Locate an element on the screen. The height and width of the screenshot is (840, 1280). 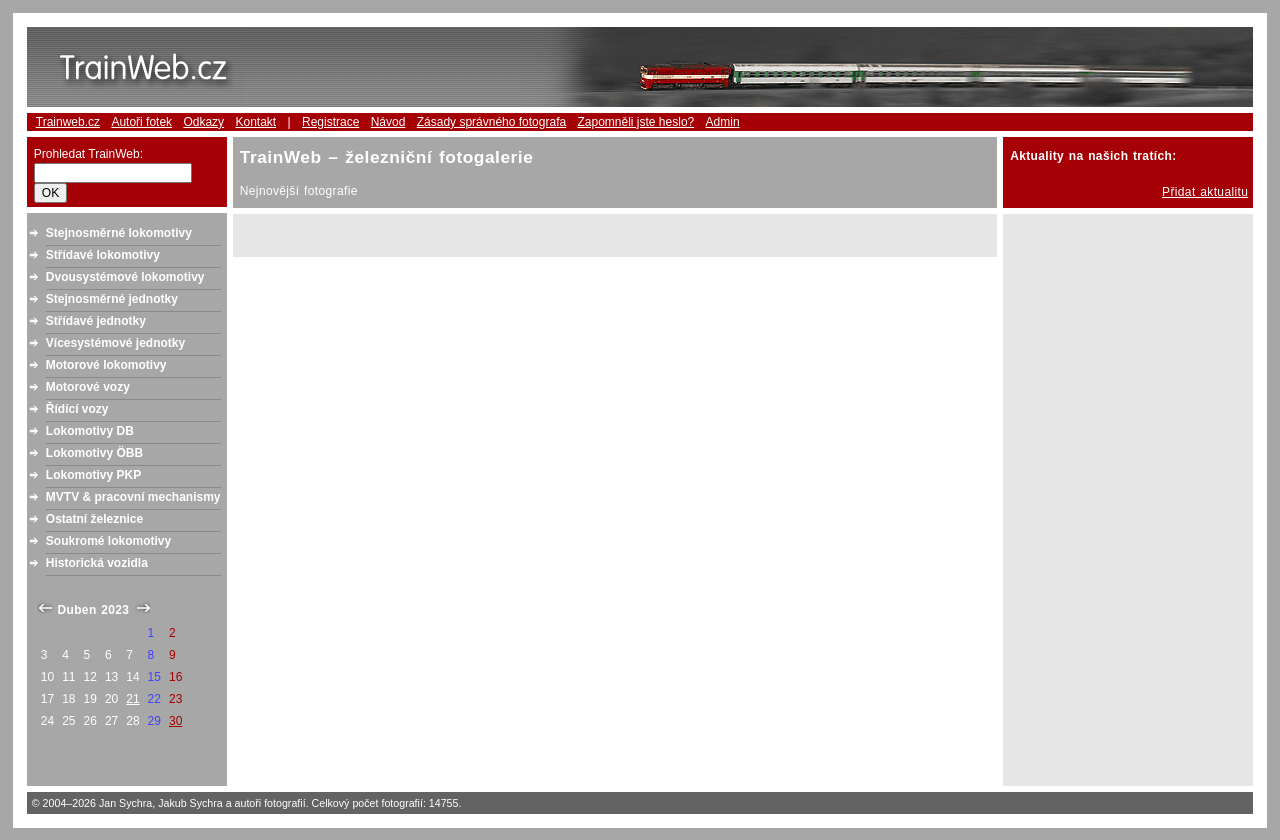
Návod is located at coordinates (388, 122).